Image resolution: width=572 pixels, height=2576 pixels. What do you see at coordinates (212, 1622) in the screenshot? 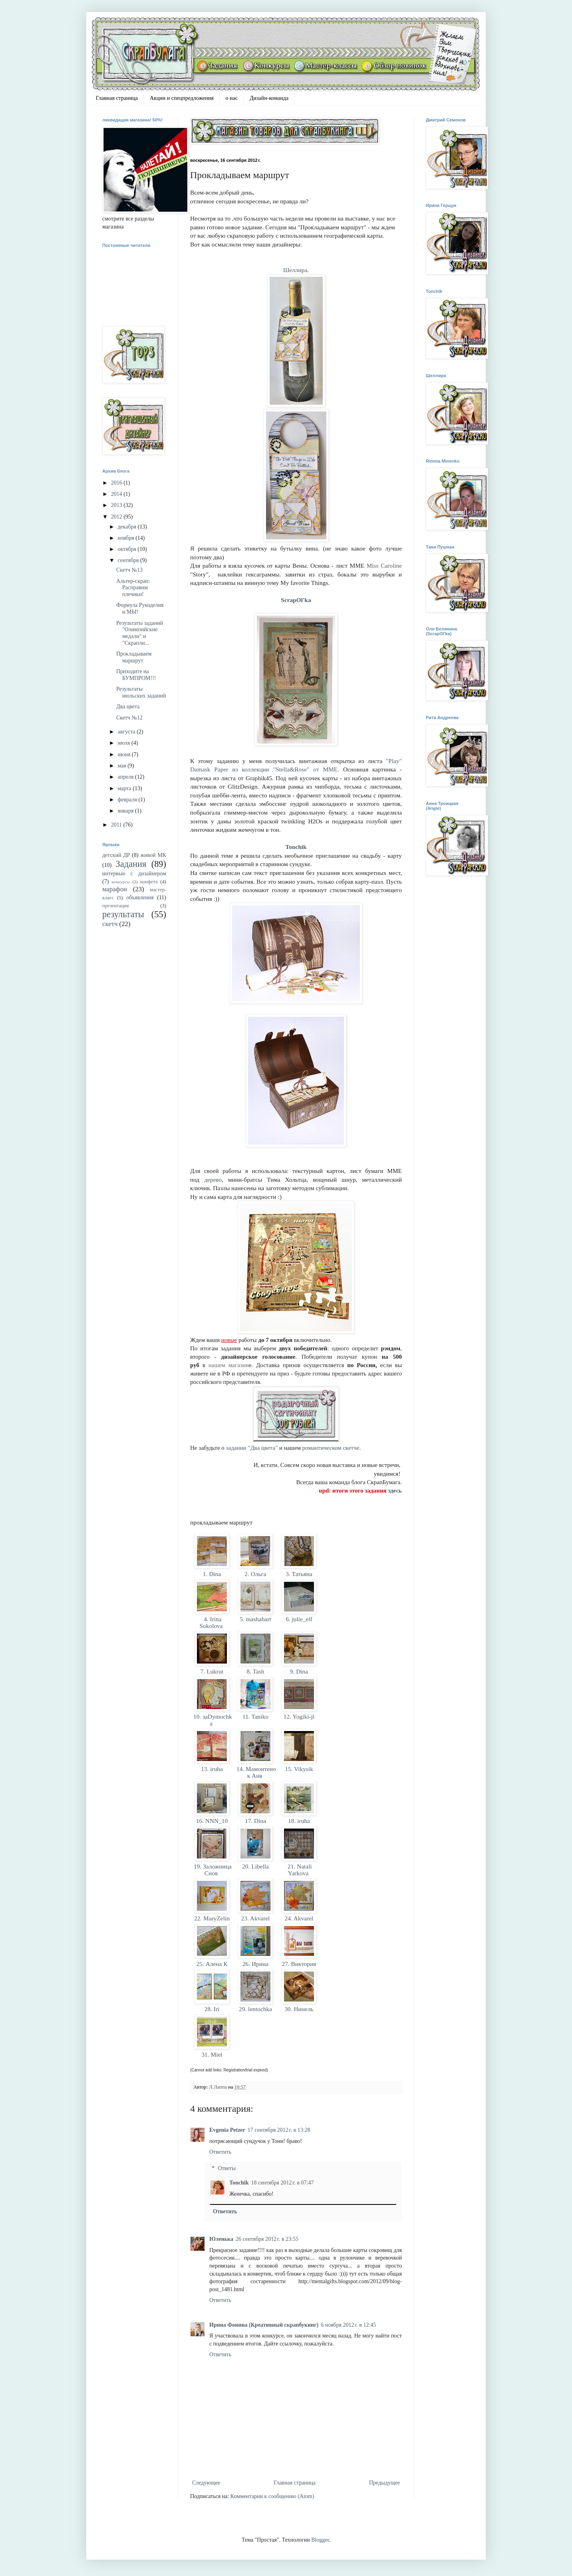
I see `4. Irina Sokolova` at bounding box center [212, 1622].